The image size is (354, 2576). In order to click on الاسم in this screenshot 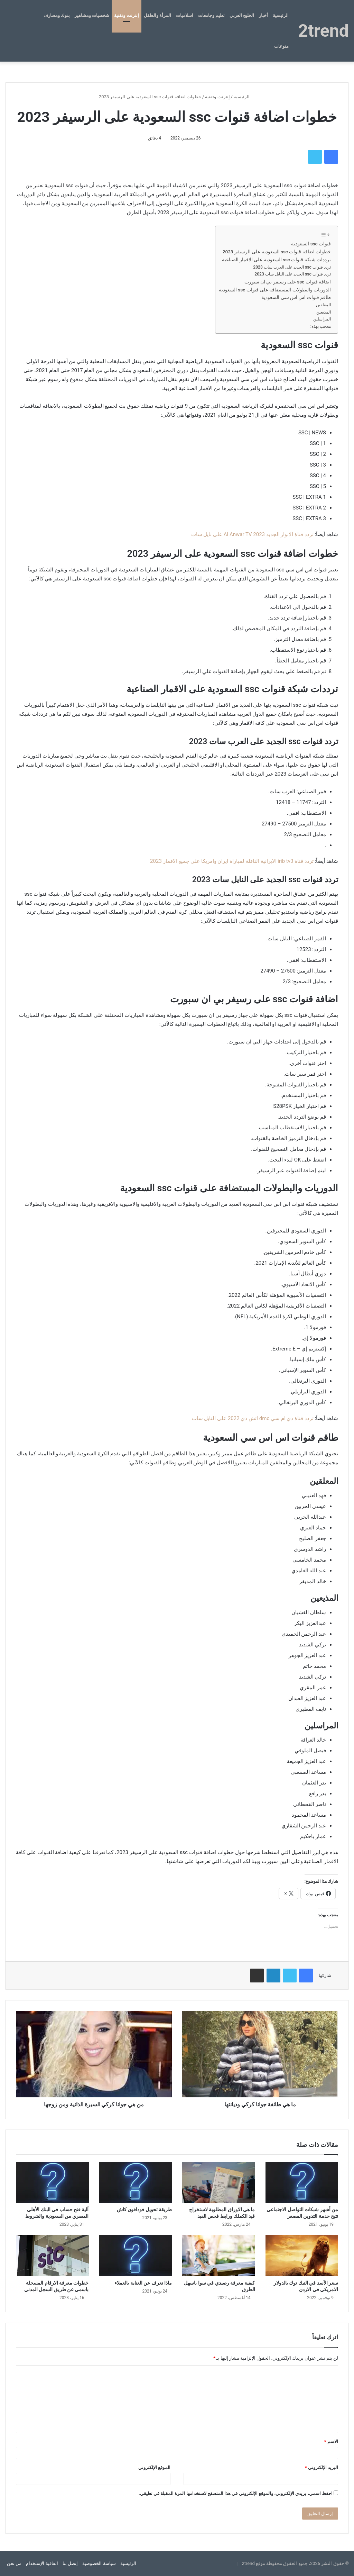, I will do `click(331, 2441)`.